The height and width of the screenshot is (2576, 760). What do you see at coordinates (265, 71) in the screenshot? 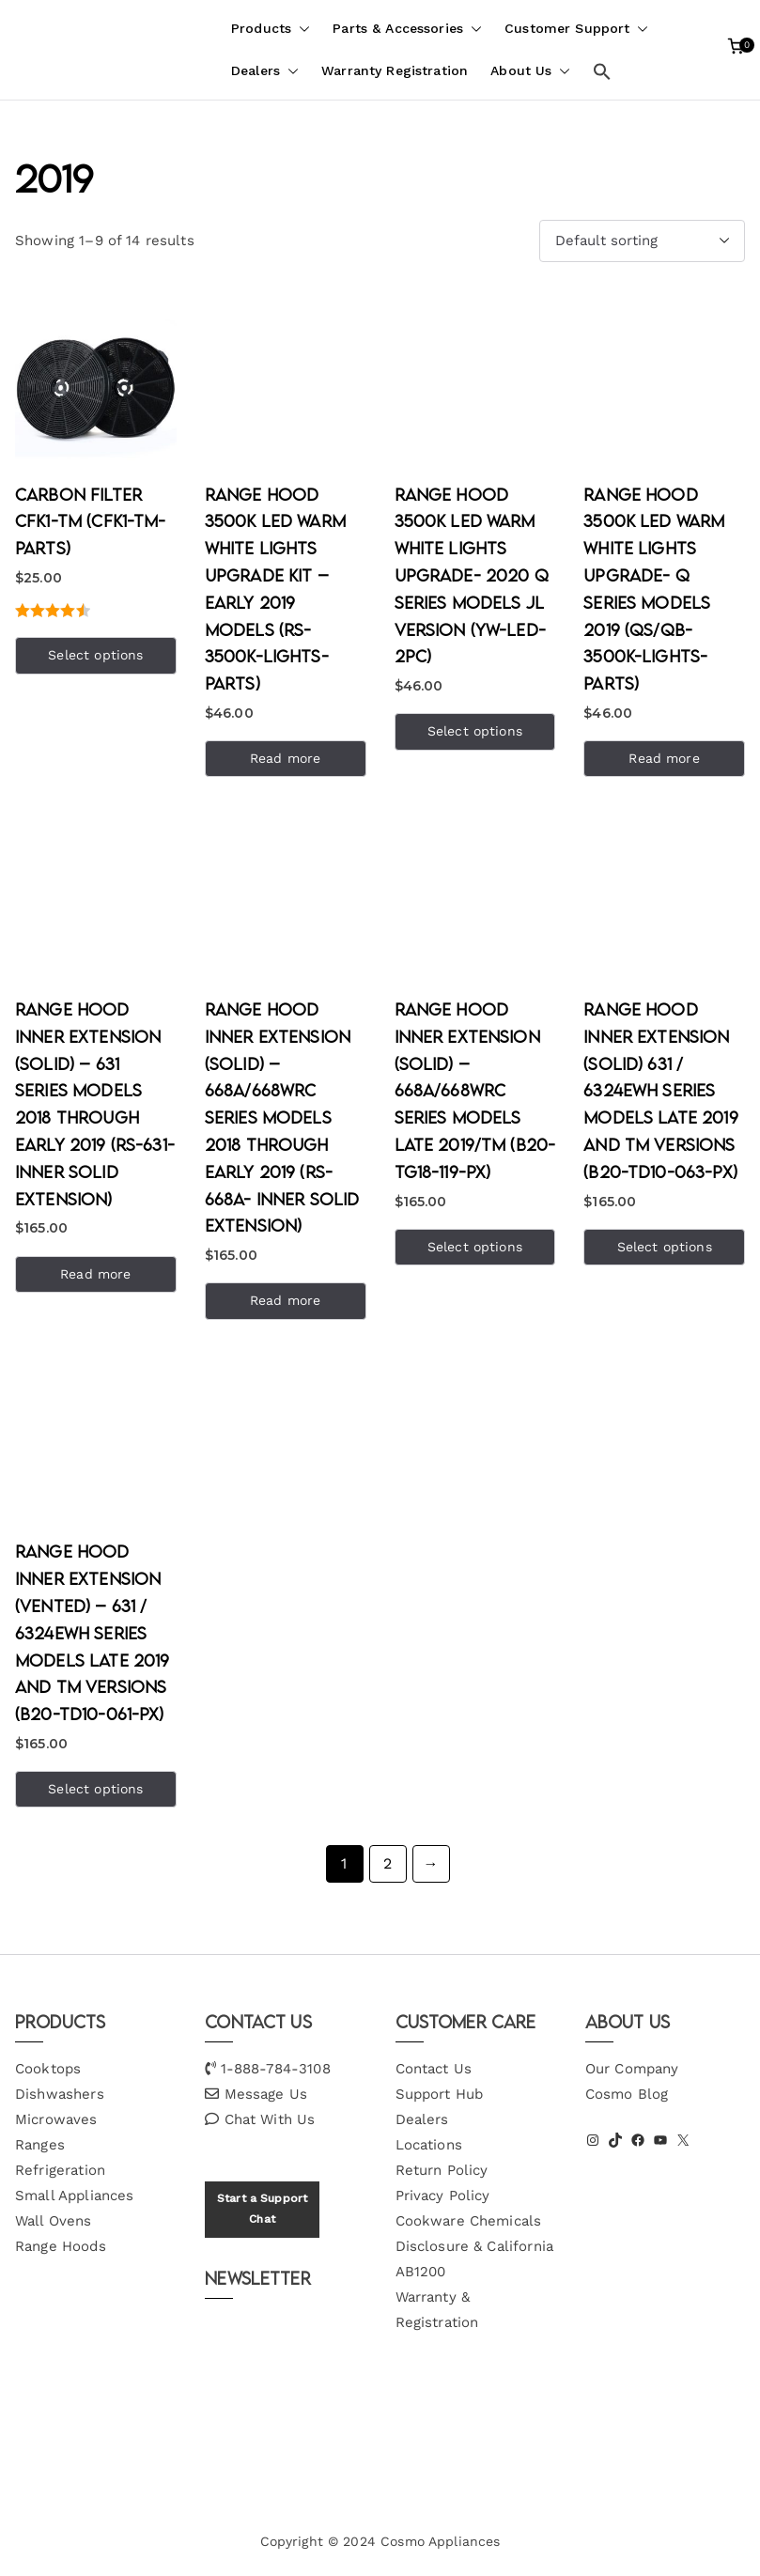
I see `Dealers` at bounding box center [265, 71].